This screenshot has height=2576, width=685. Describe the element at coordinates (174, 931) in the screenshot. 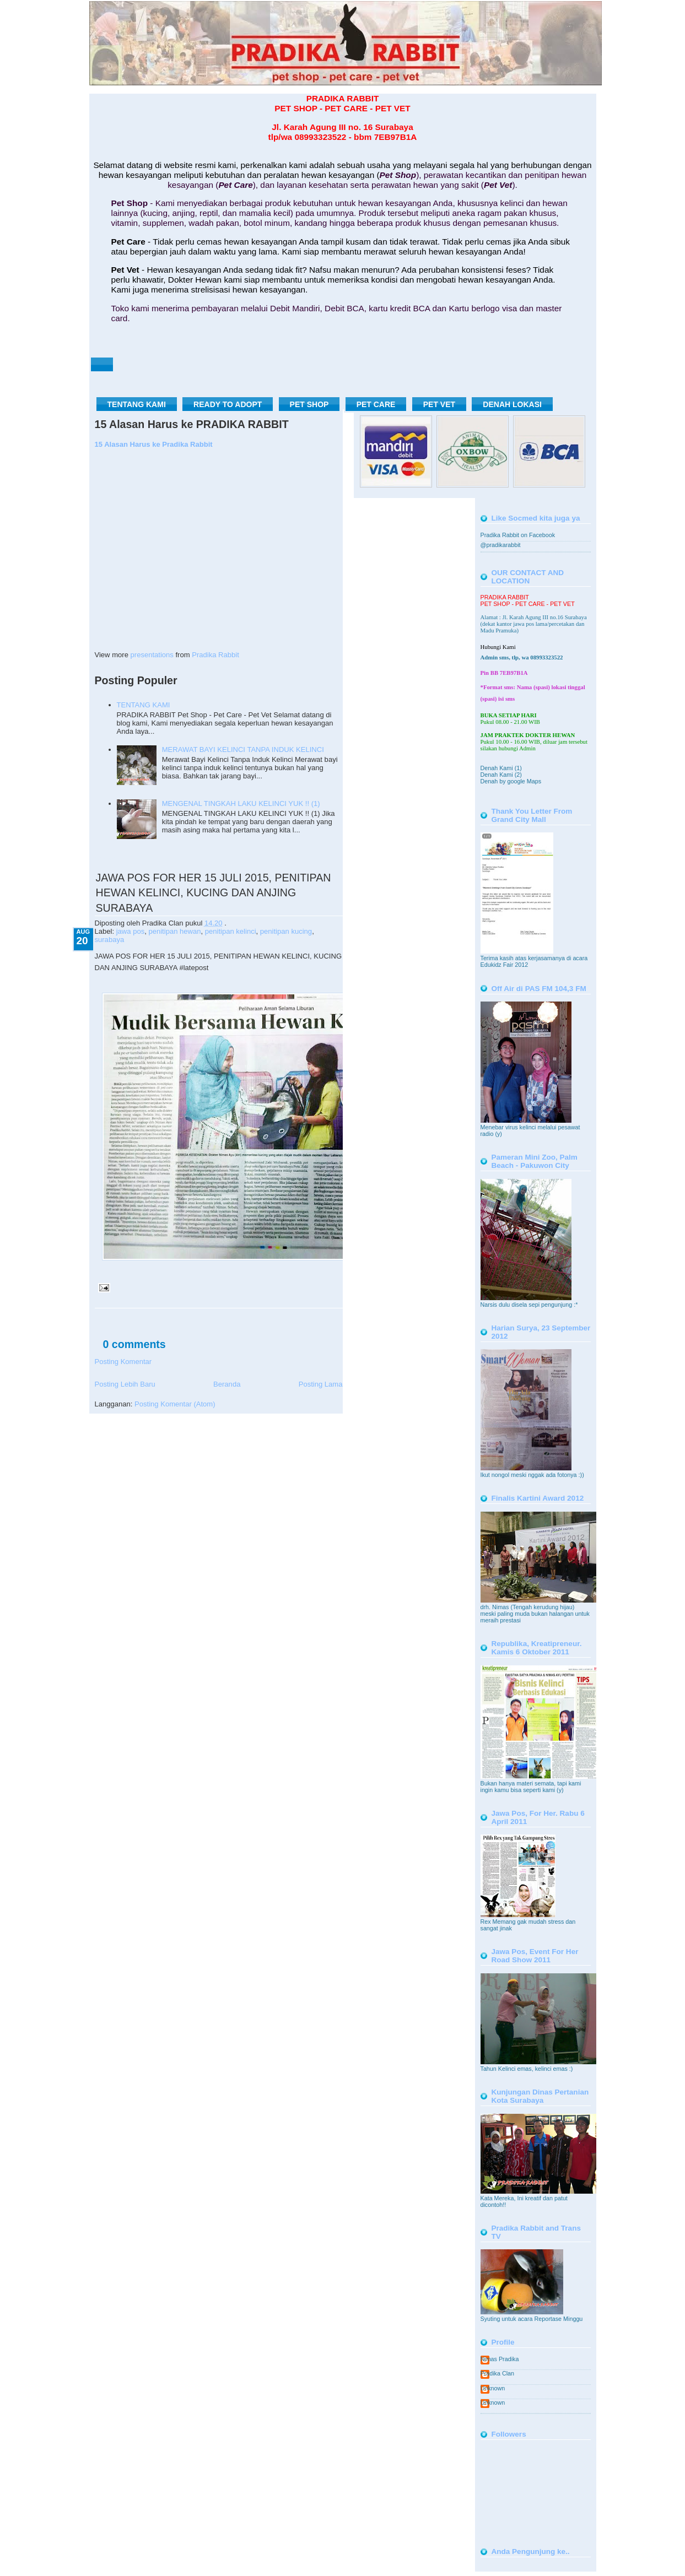

I see `penitipan hewan` at that location.